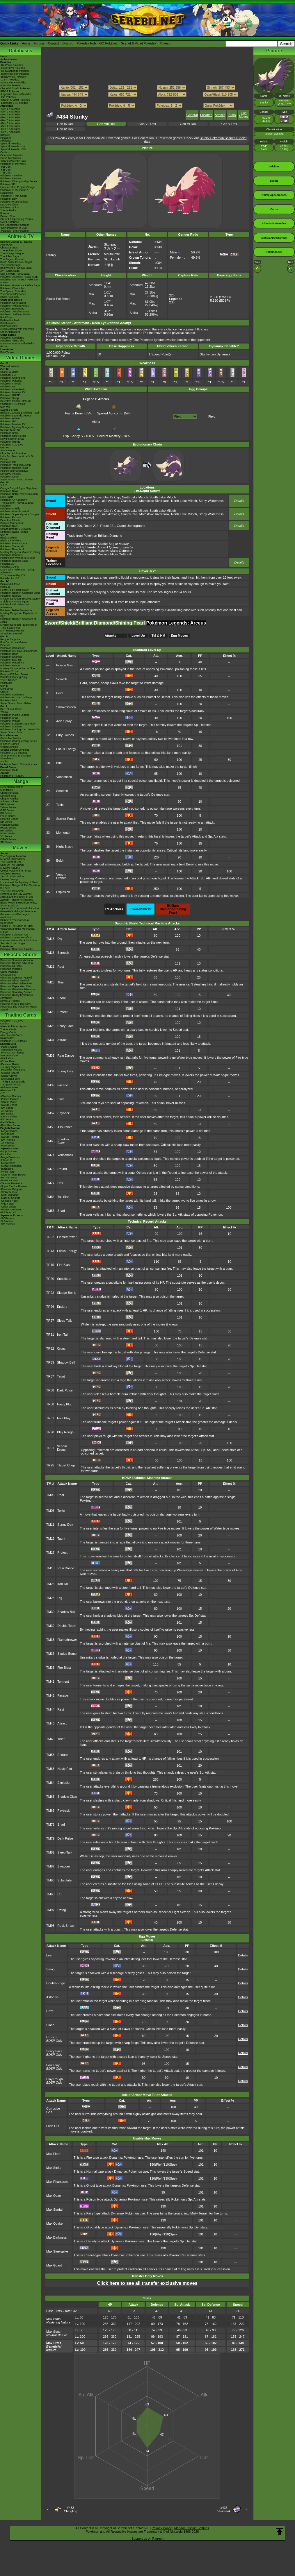  I want to click on -8th Gen, so click(5, 169).